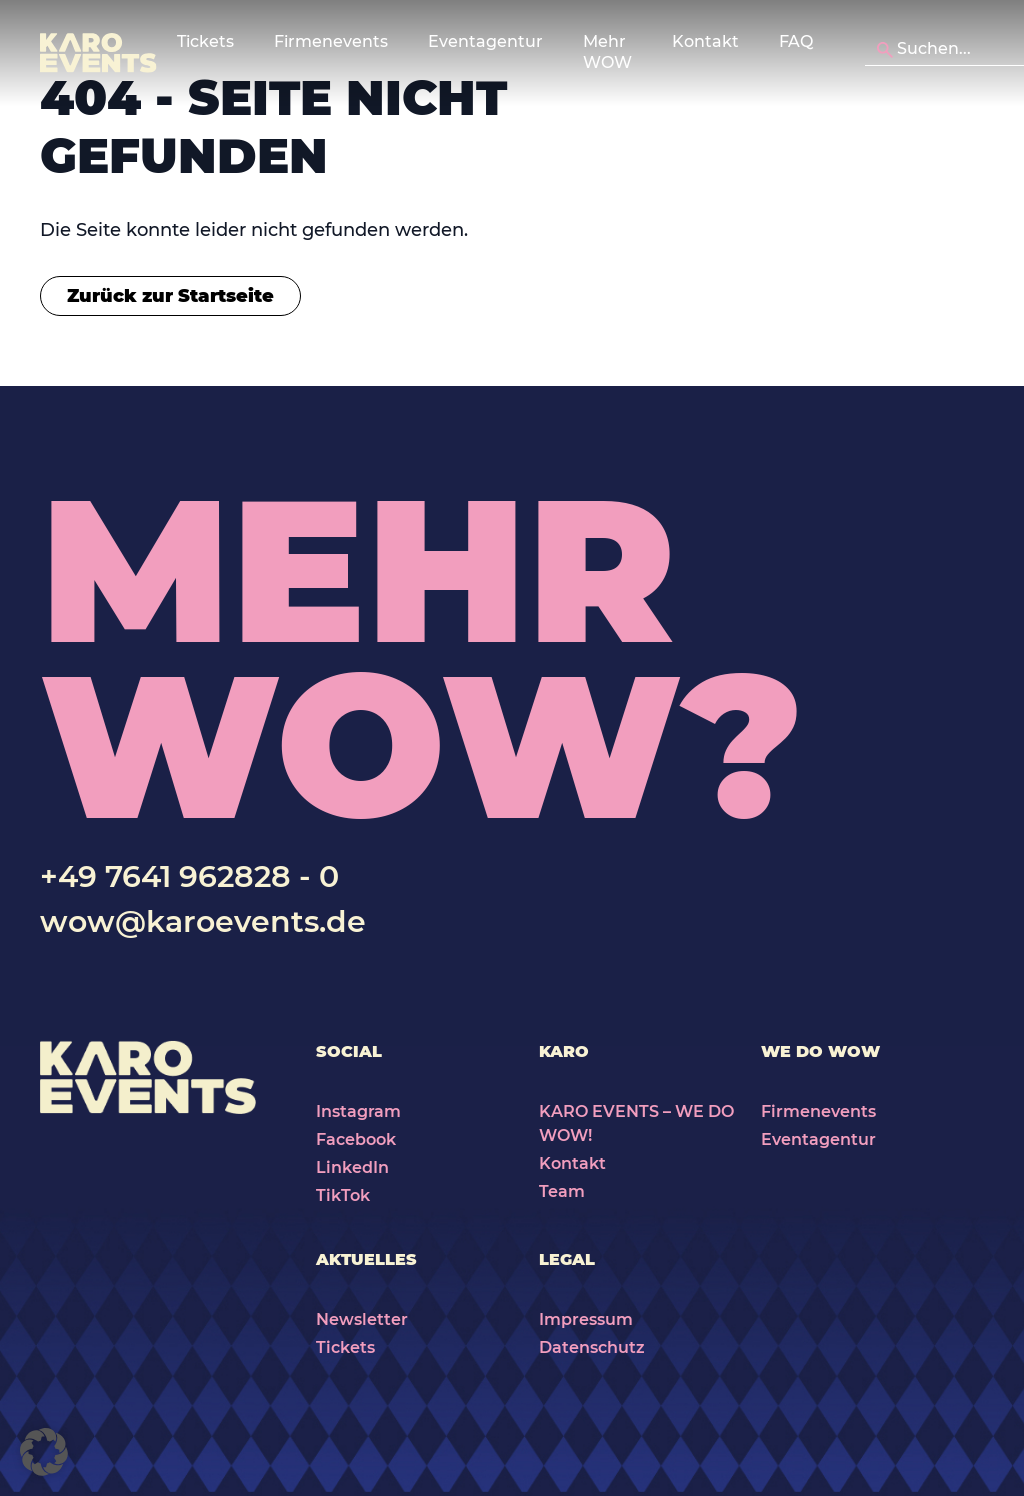  What do you see at coordinates (343, 1195) in the screenshot?
I see `TikTok` at bounding box center [343, 1195].